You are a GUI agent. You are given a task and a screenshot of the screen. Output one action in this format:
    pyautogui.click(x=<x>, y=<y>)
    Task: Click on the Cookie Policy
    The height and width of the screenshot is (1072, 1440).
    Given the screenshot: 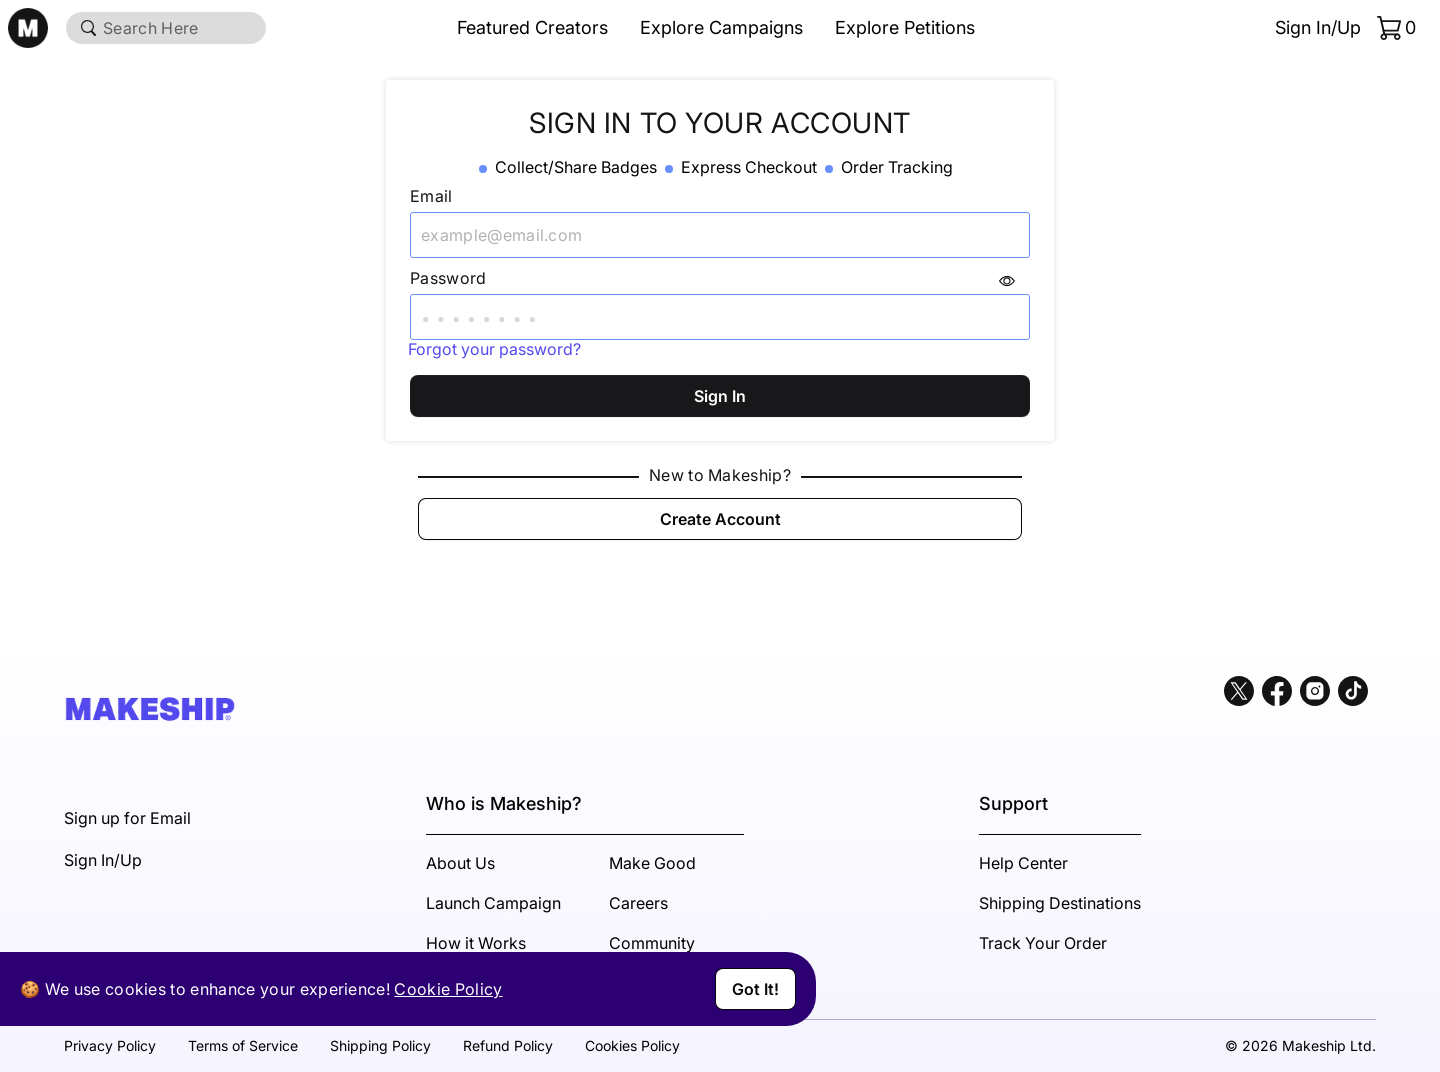 What is the action you would take?
    pyautogui.click(x=448, y=989)
    